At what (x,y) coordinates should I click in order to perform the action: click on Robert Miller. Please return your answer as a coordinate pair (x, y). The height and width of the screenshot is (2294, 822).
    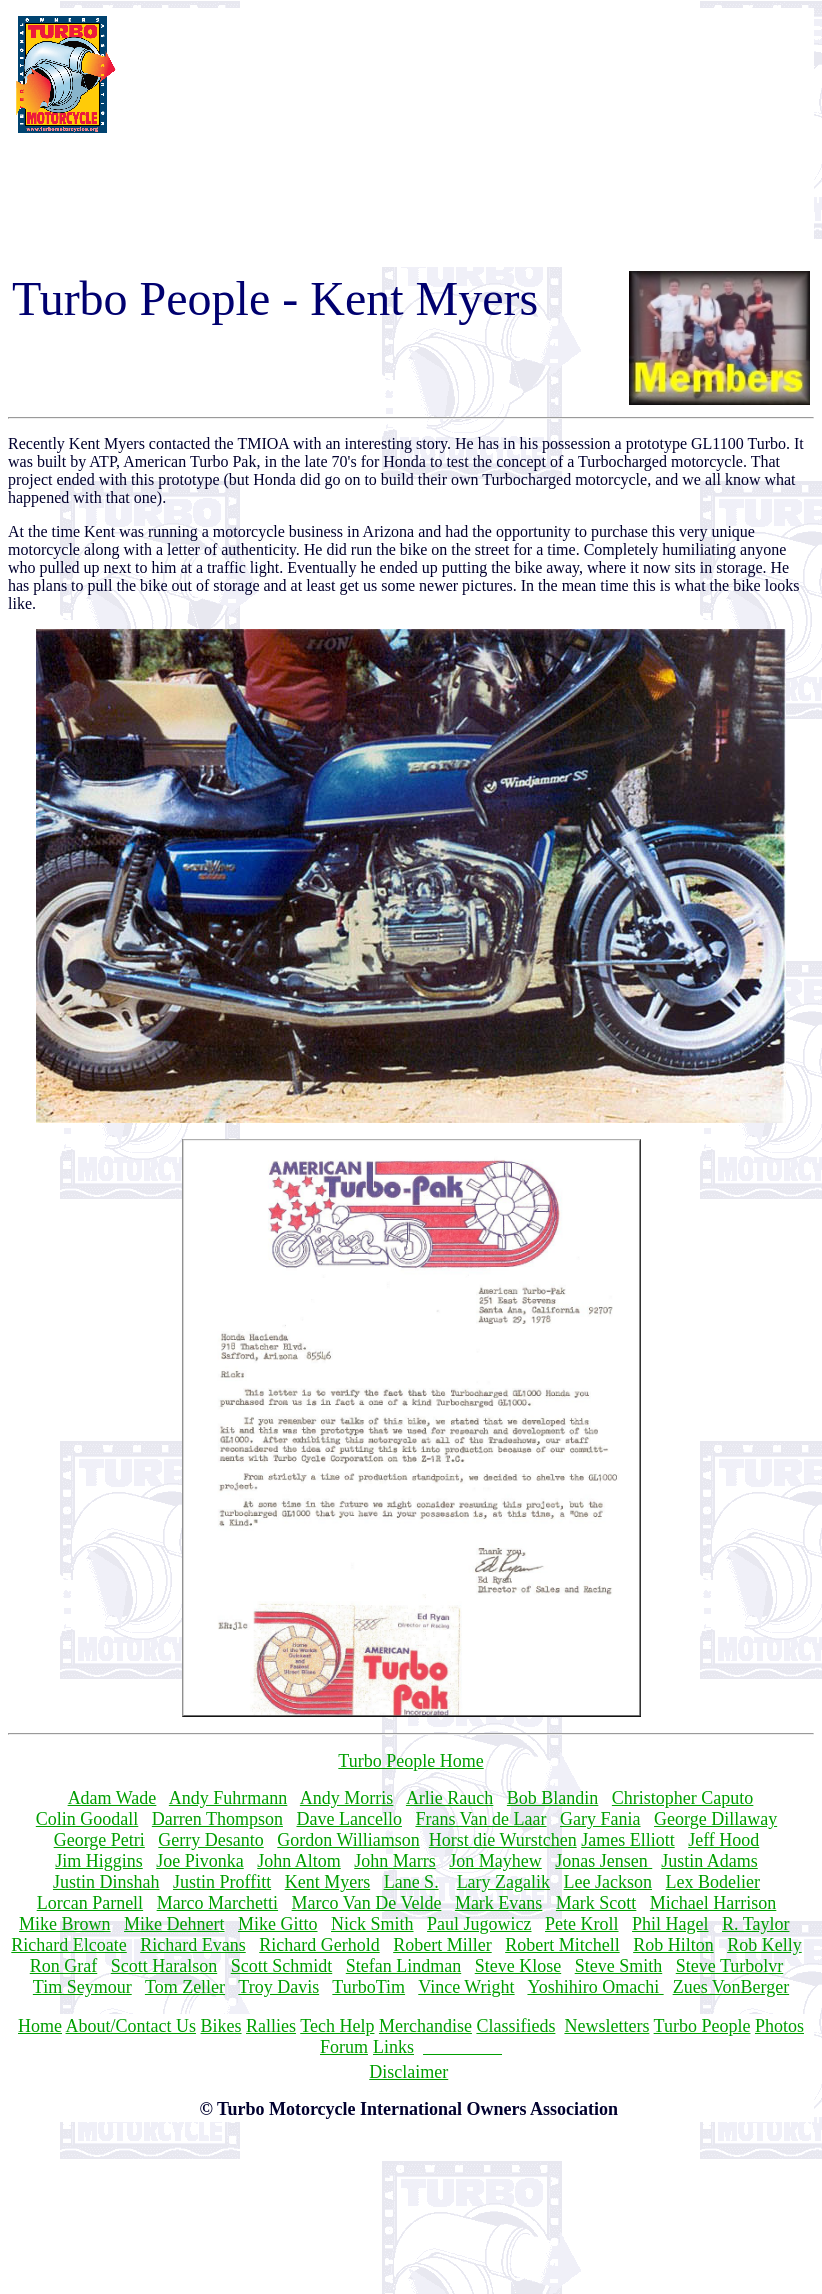
    Looking at the image, I should click on (442, 1945).